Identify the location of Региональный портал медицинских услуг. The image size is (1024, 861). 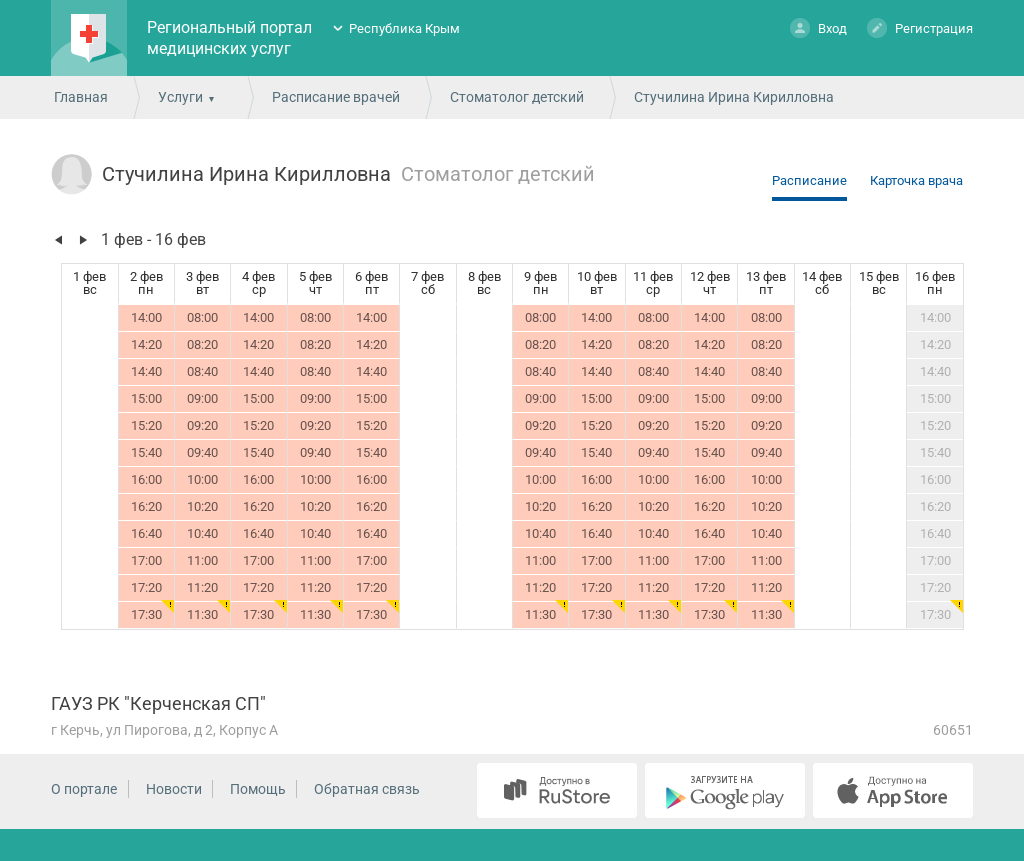
(229, 38).